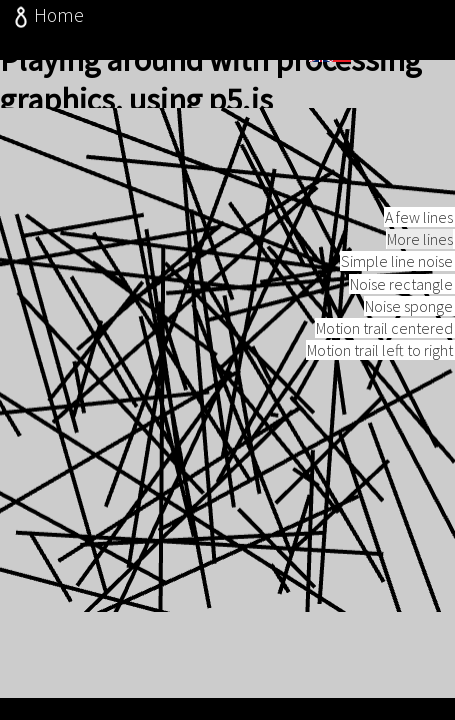 Image resolution: width=455 pixels, height=720 pixels. I want to click on Motion trail centered, so click(384, 352).